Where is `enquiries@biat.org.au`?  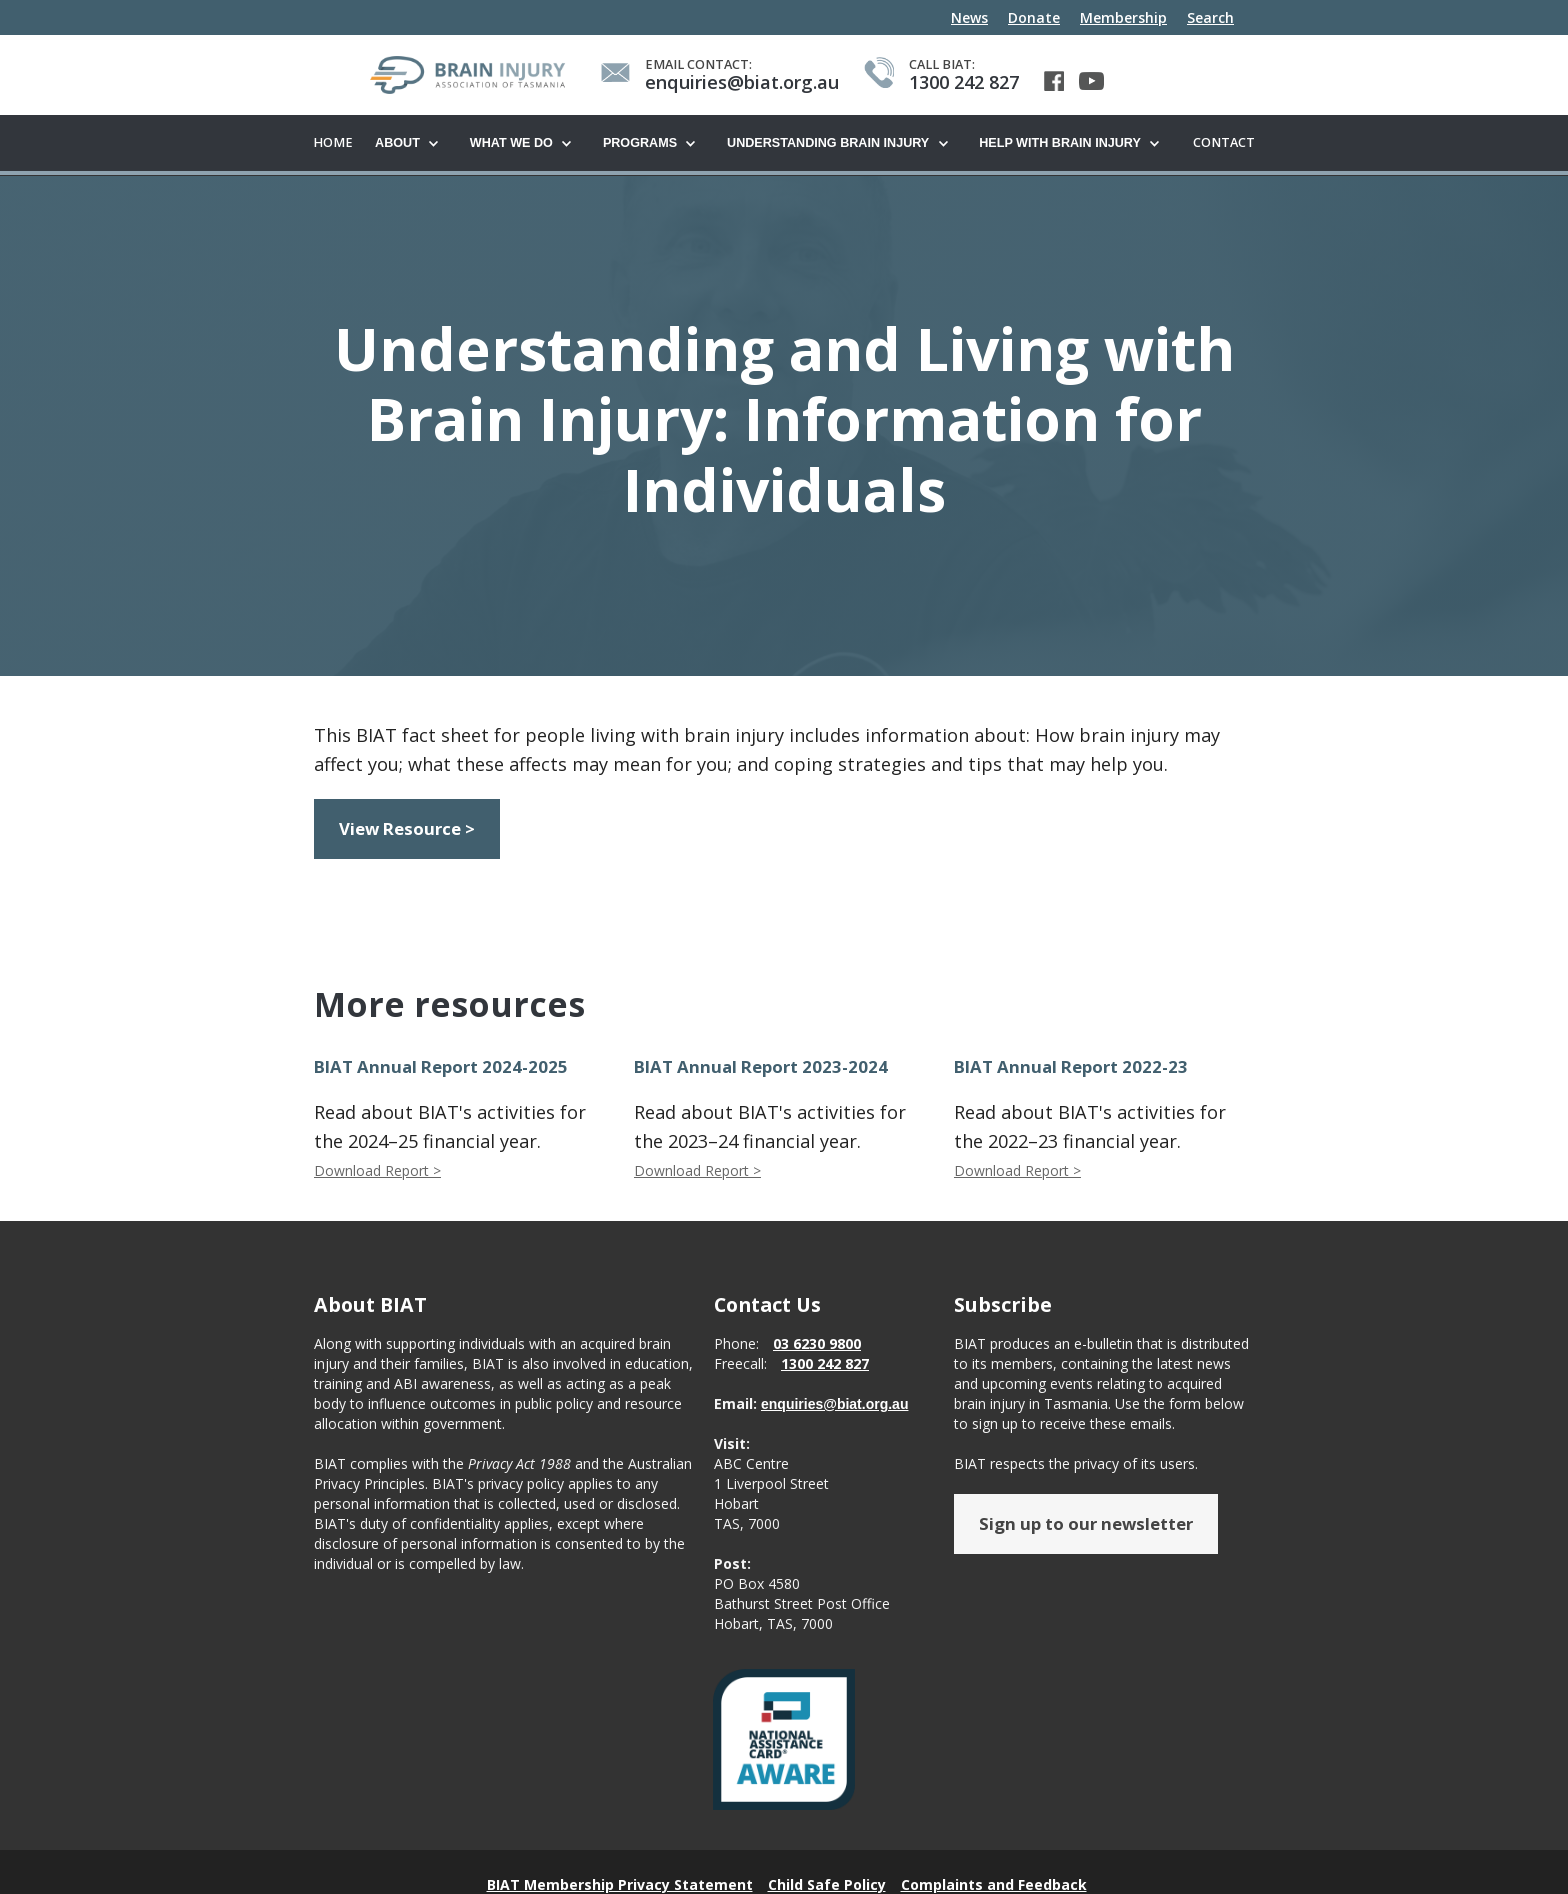 enquiries@biat.org.au is located at coordinates (834, 1405).